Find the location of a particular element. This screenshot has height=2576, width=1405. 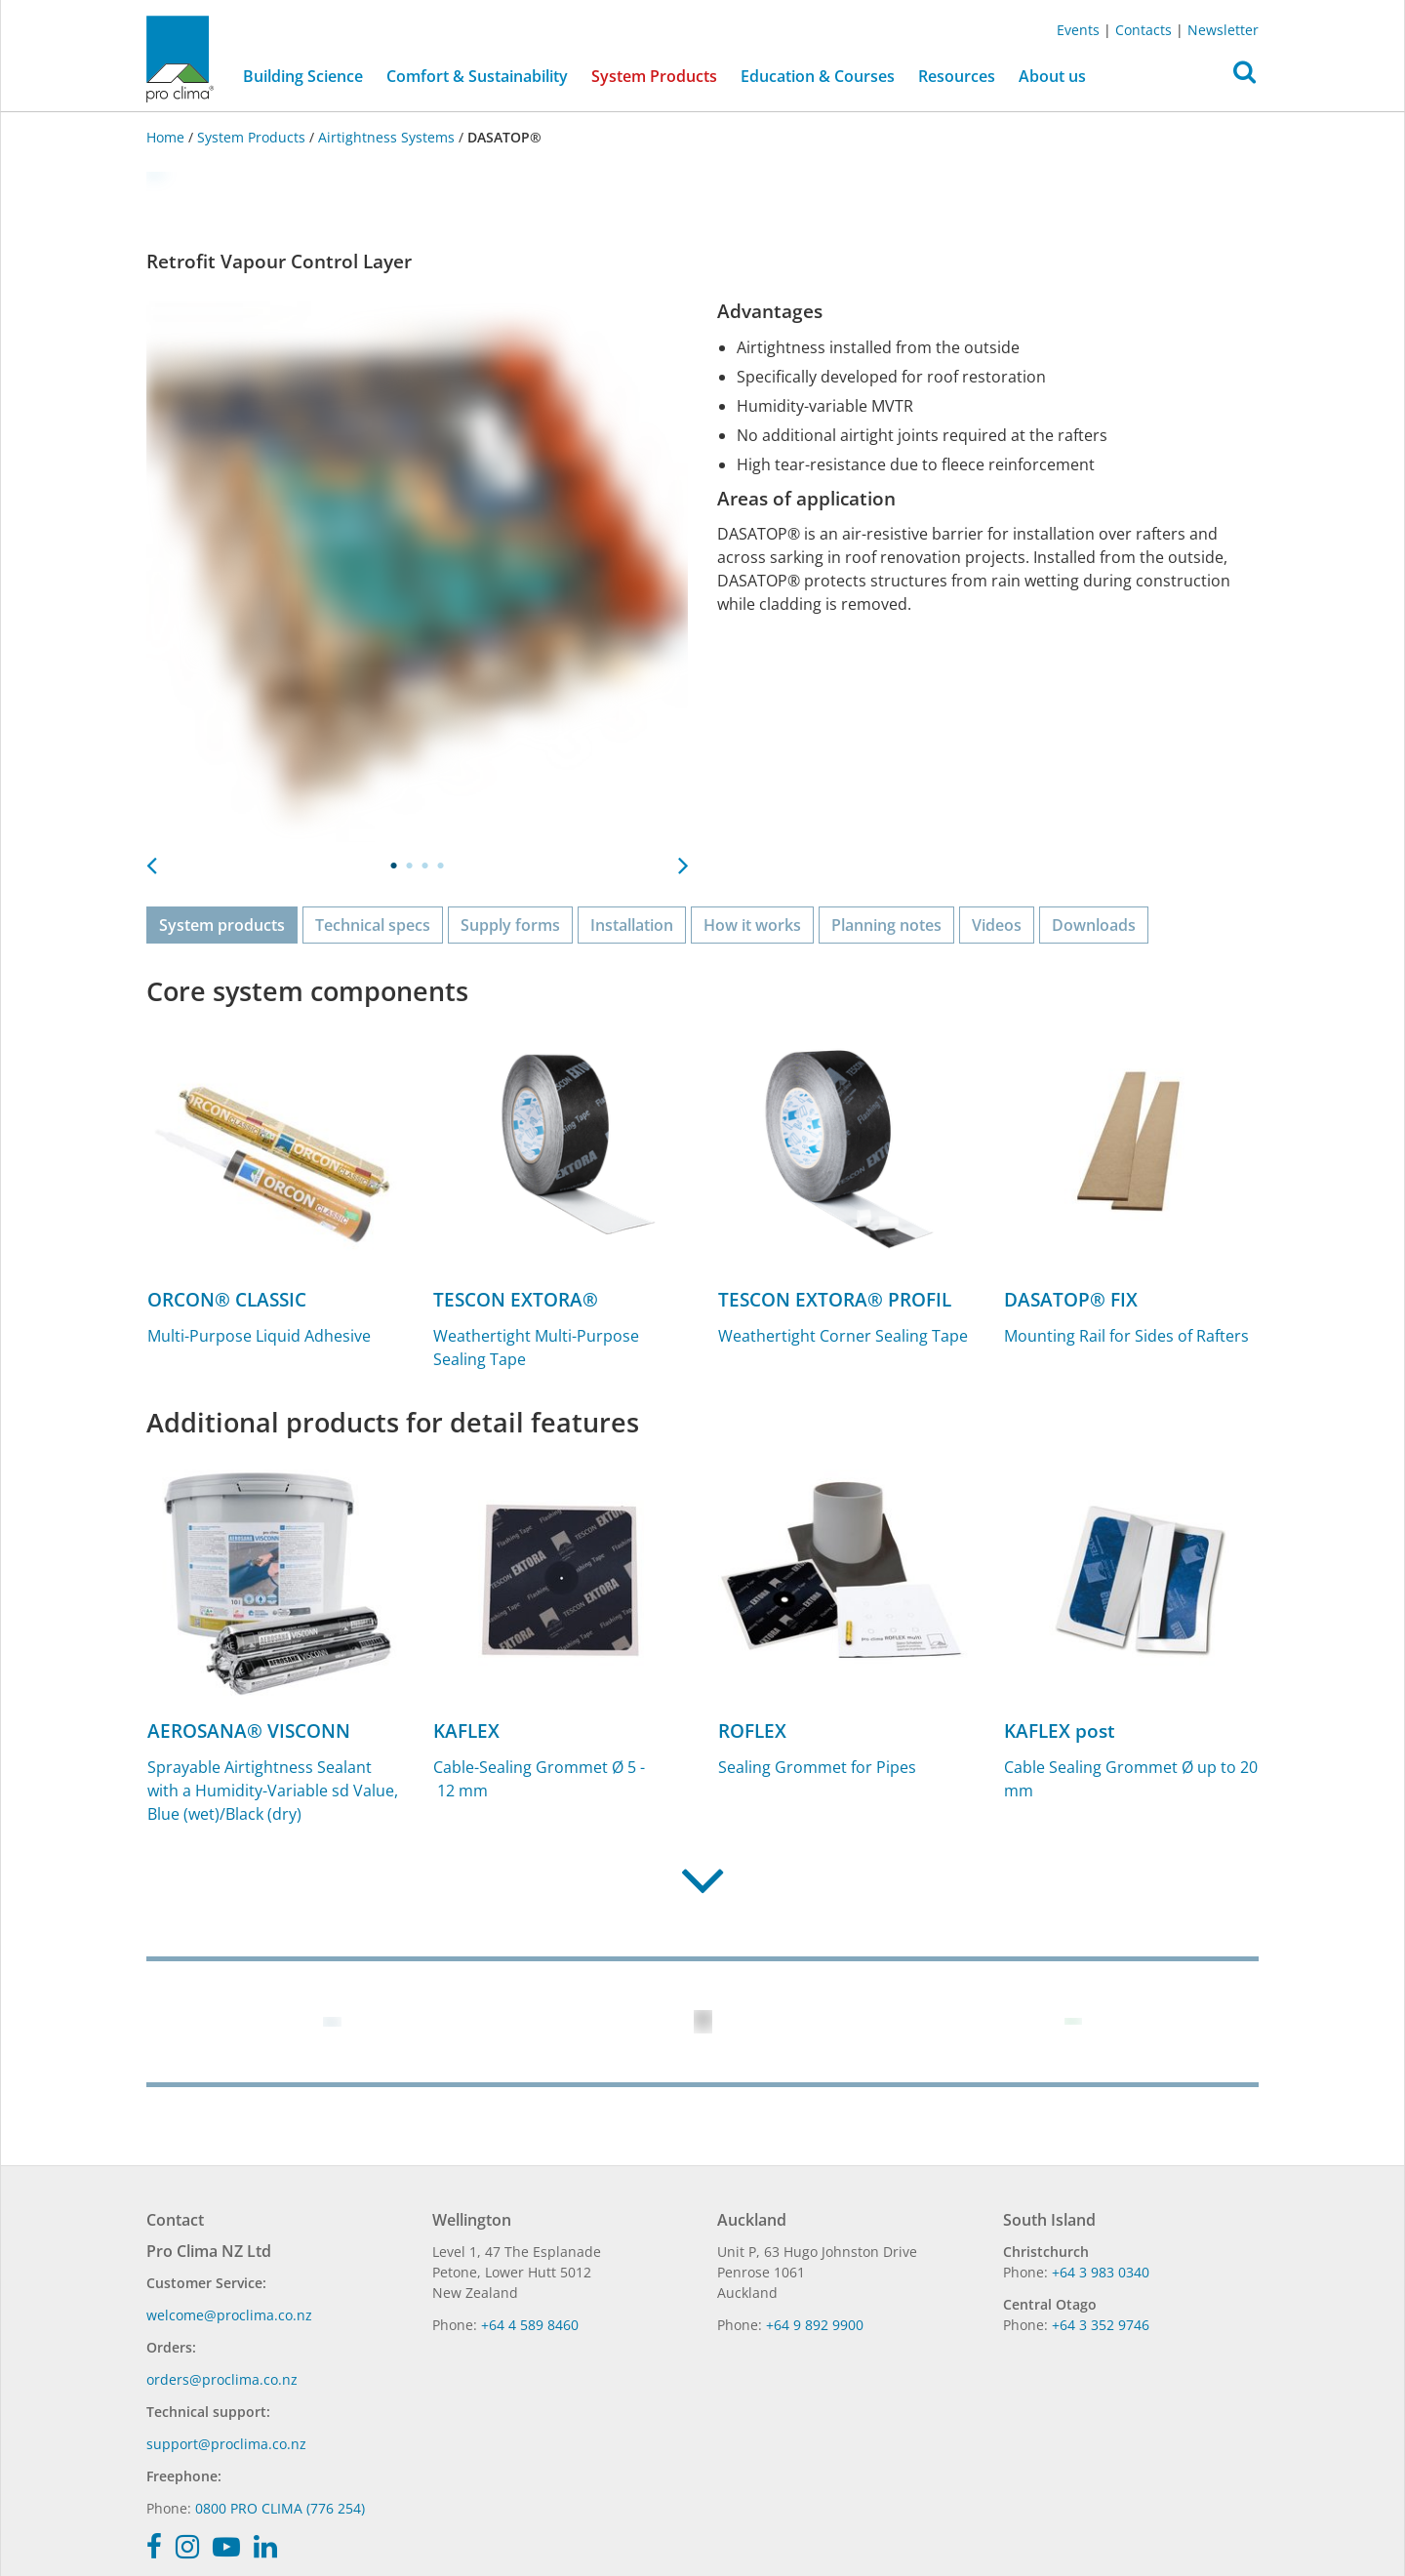

How it works is located at coordinates (752, 925).